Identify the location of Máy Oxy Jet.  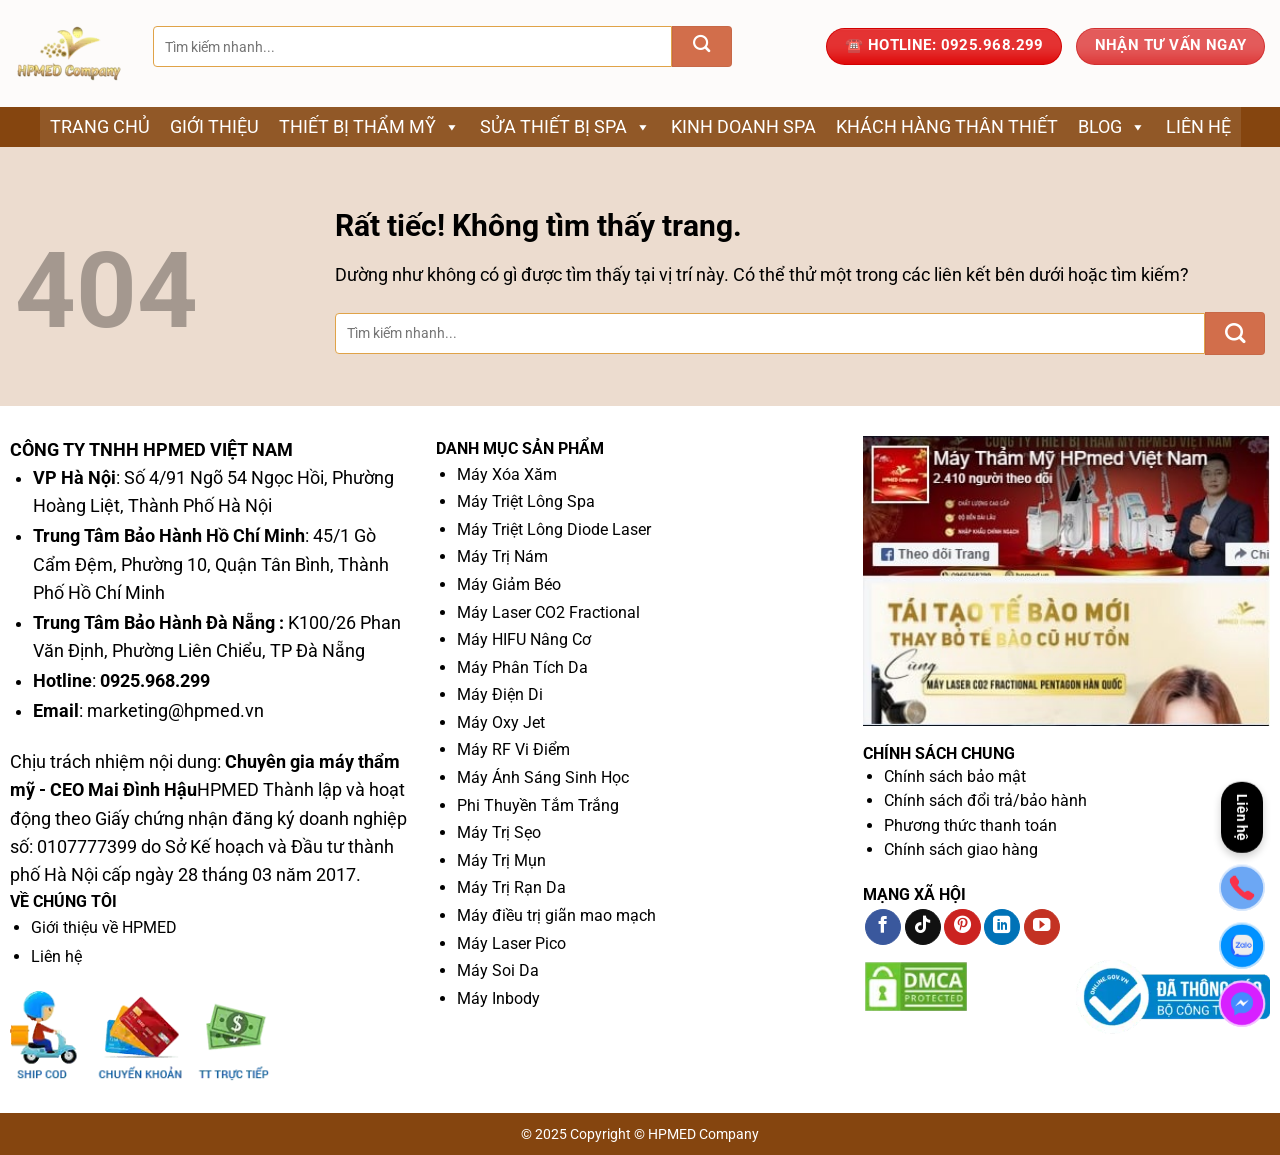
(501, 722).